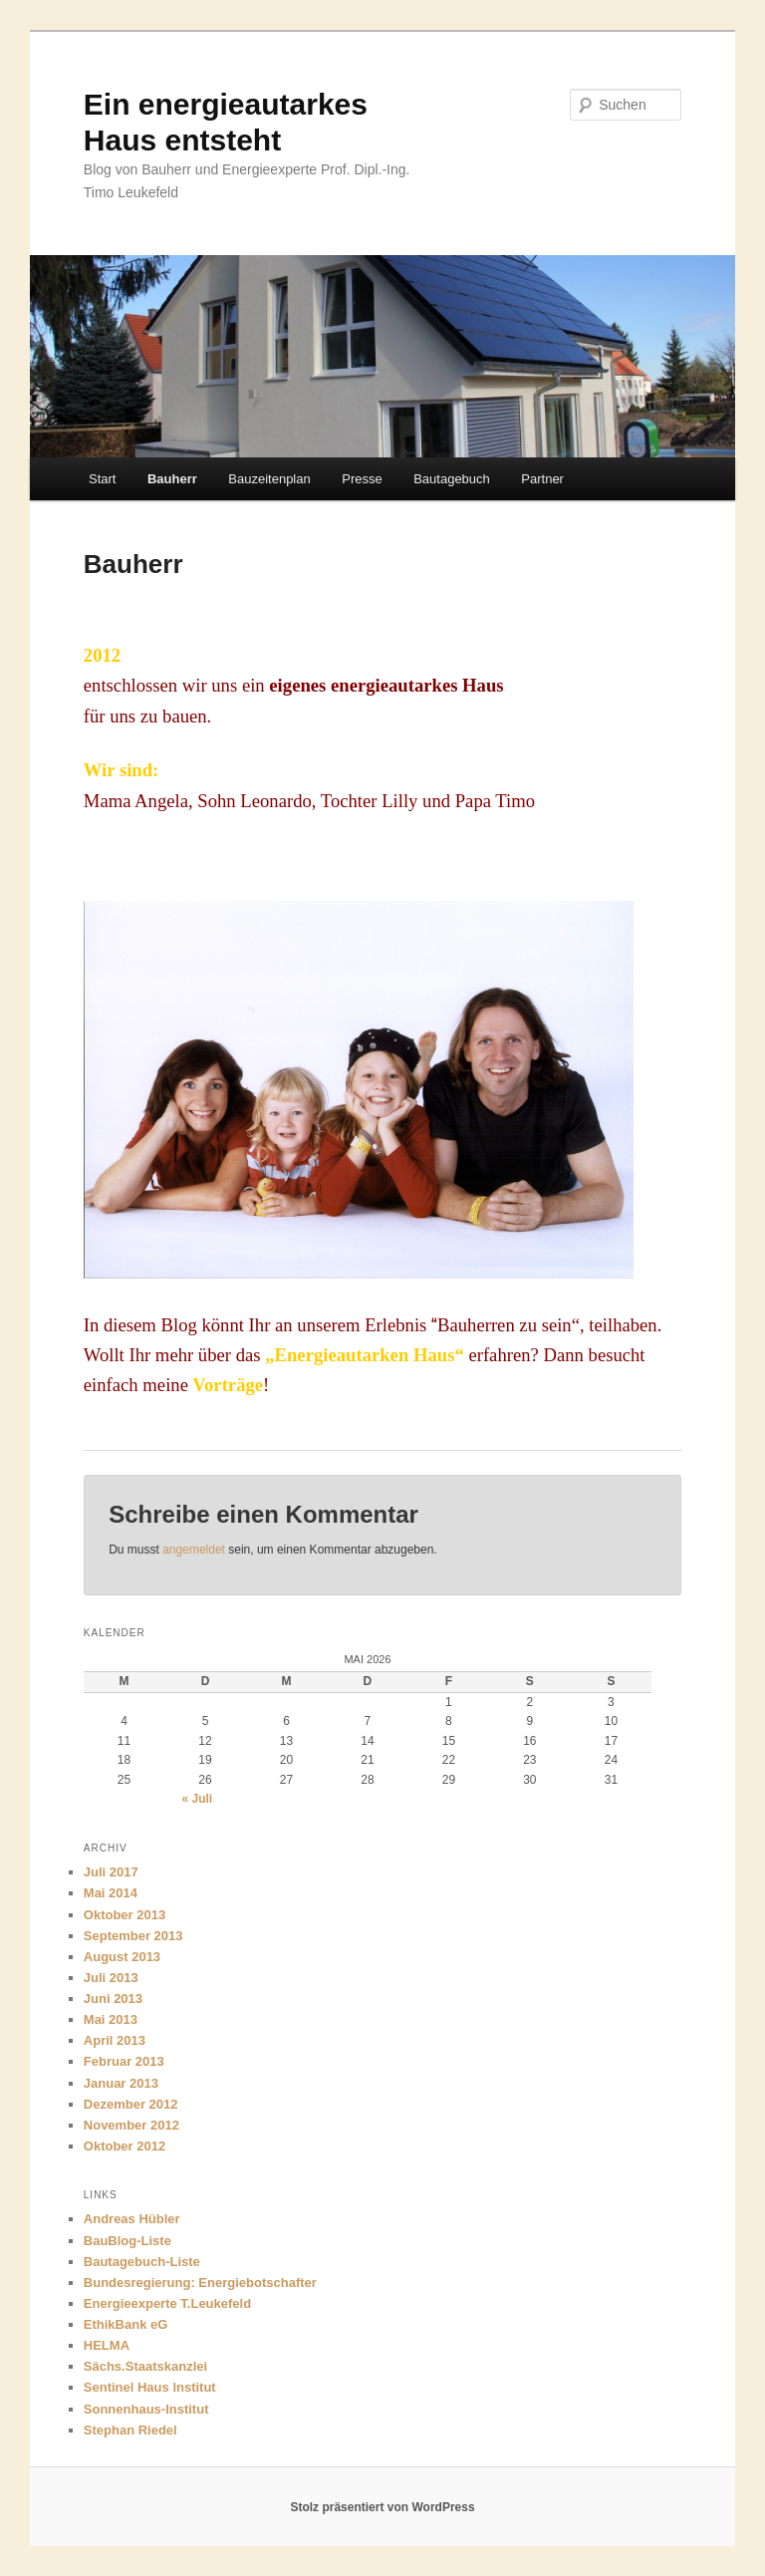 Image resolution: width=765 pixels, height=2576 pixels. I want to click on Stephan Riedel, so click(130, 2430).